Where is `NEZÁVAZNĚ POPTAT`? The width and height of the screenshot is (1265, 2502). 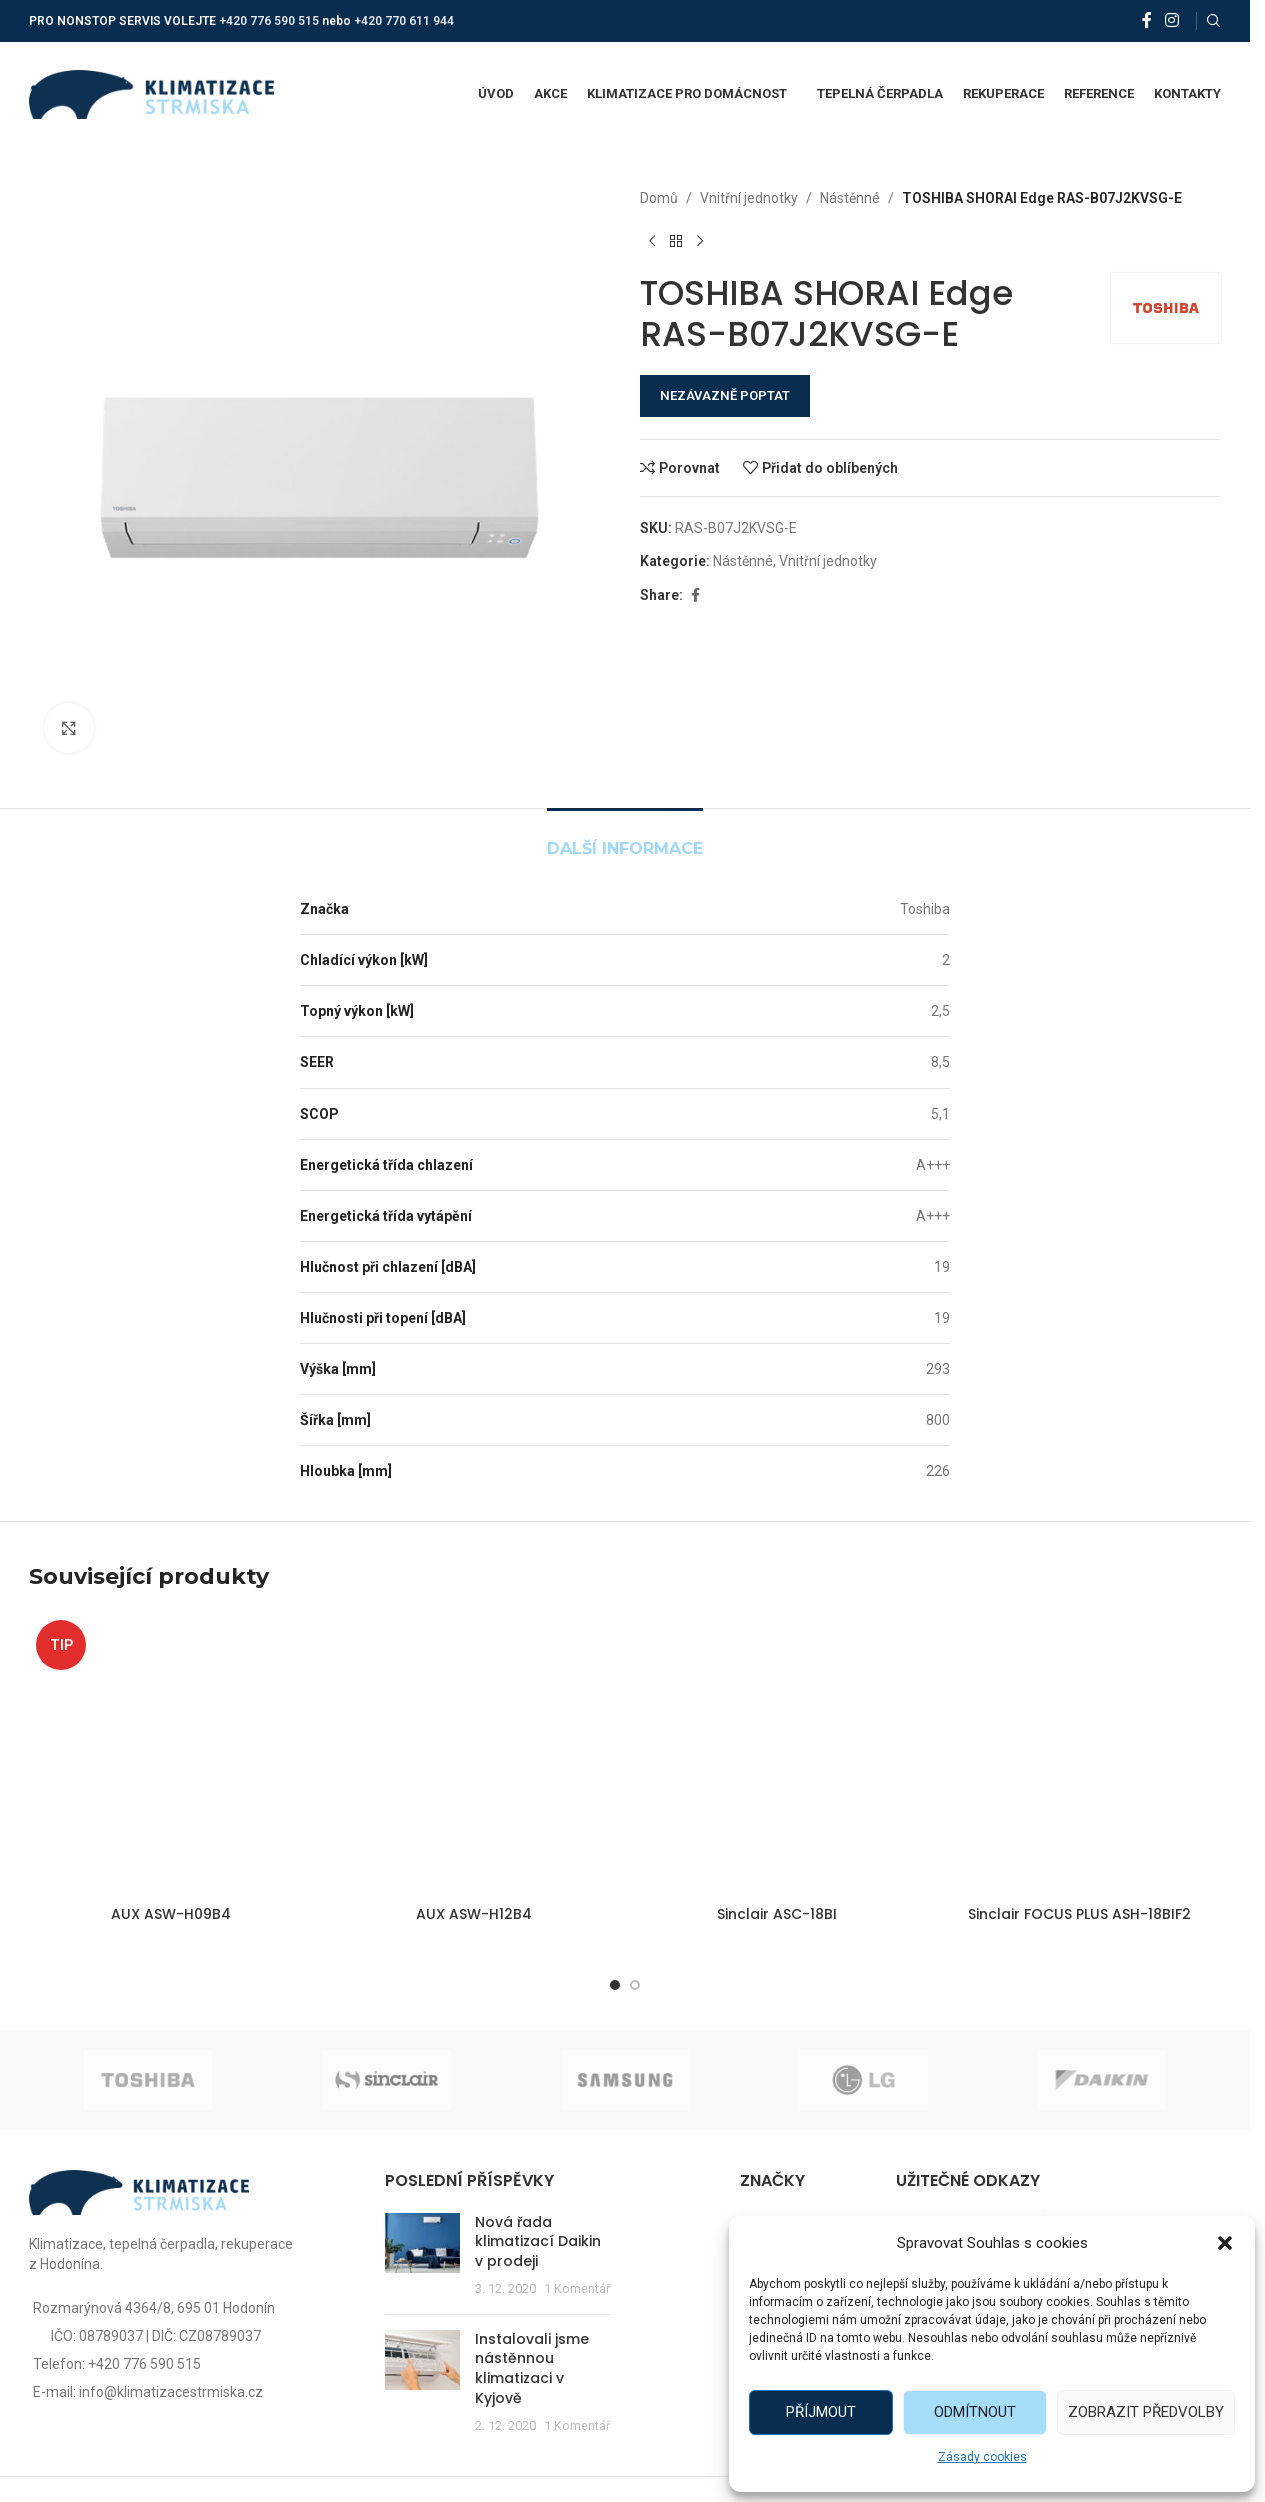
NEZÁVAZNĚ POPTAT is located at coordinates (725, 395).